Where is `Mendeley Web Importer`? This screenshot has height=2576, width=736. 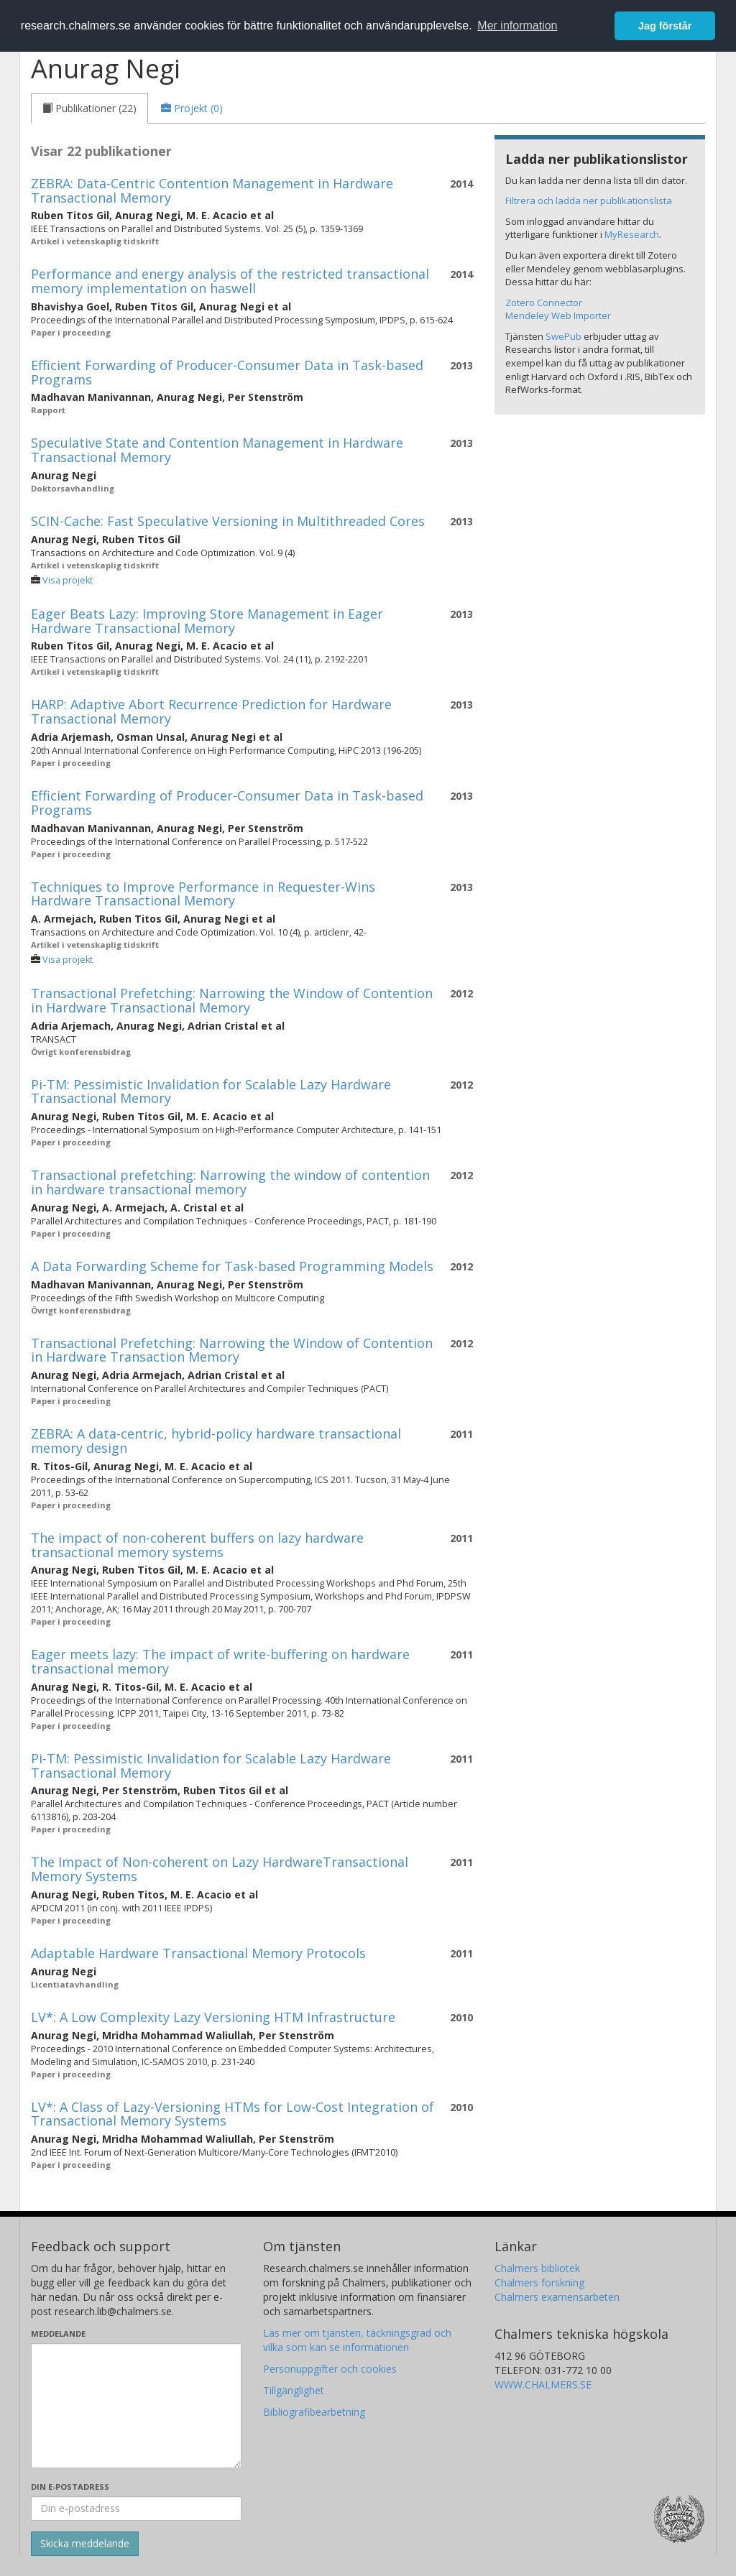 Mendeley Web Importer is located at coordinates (558, 315).